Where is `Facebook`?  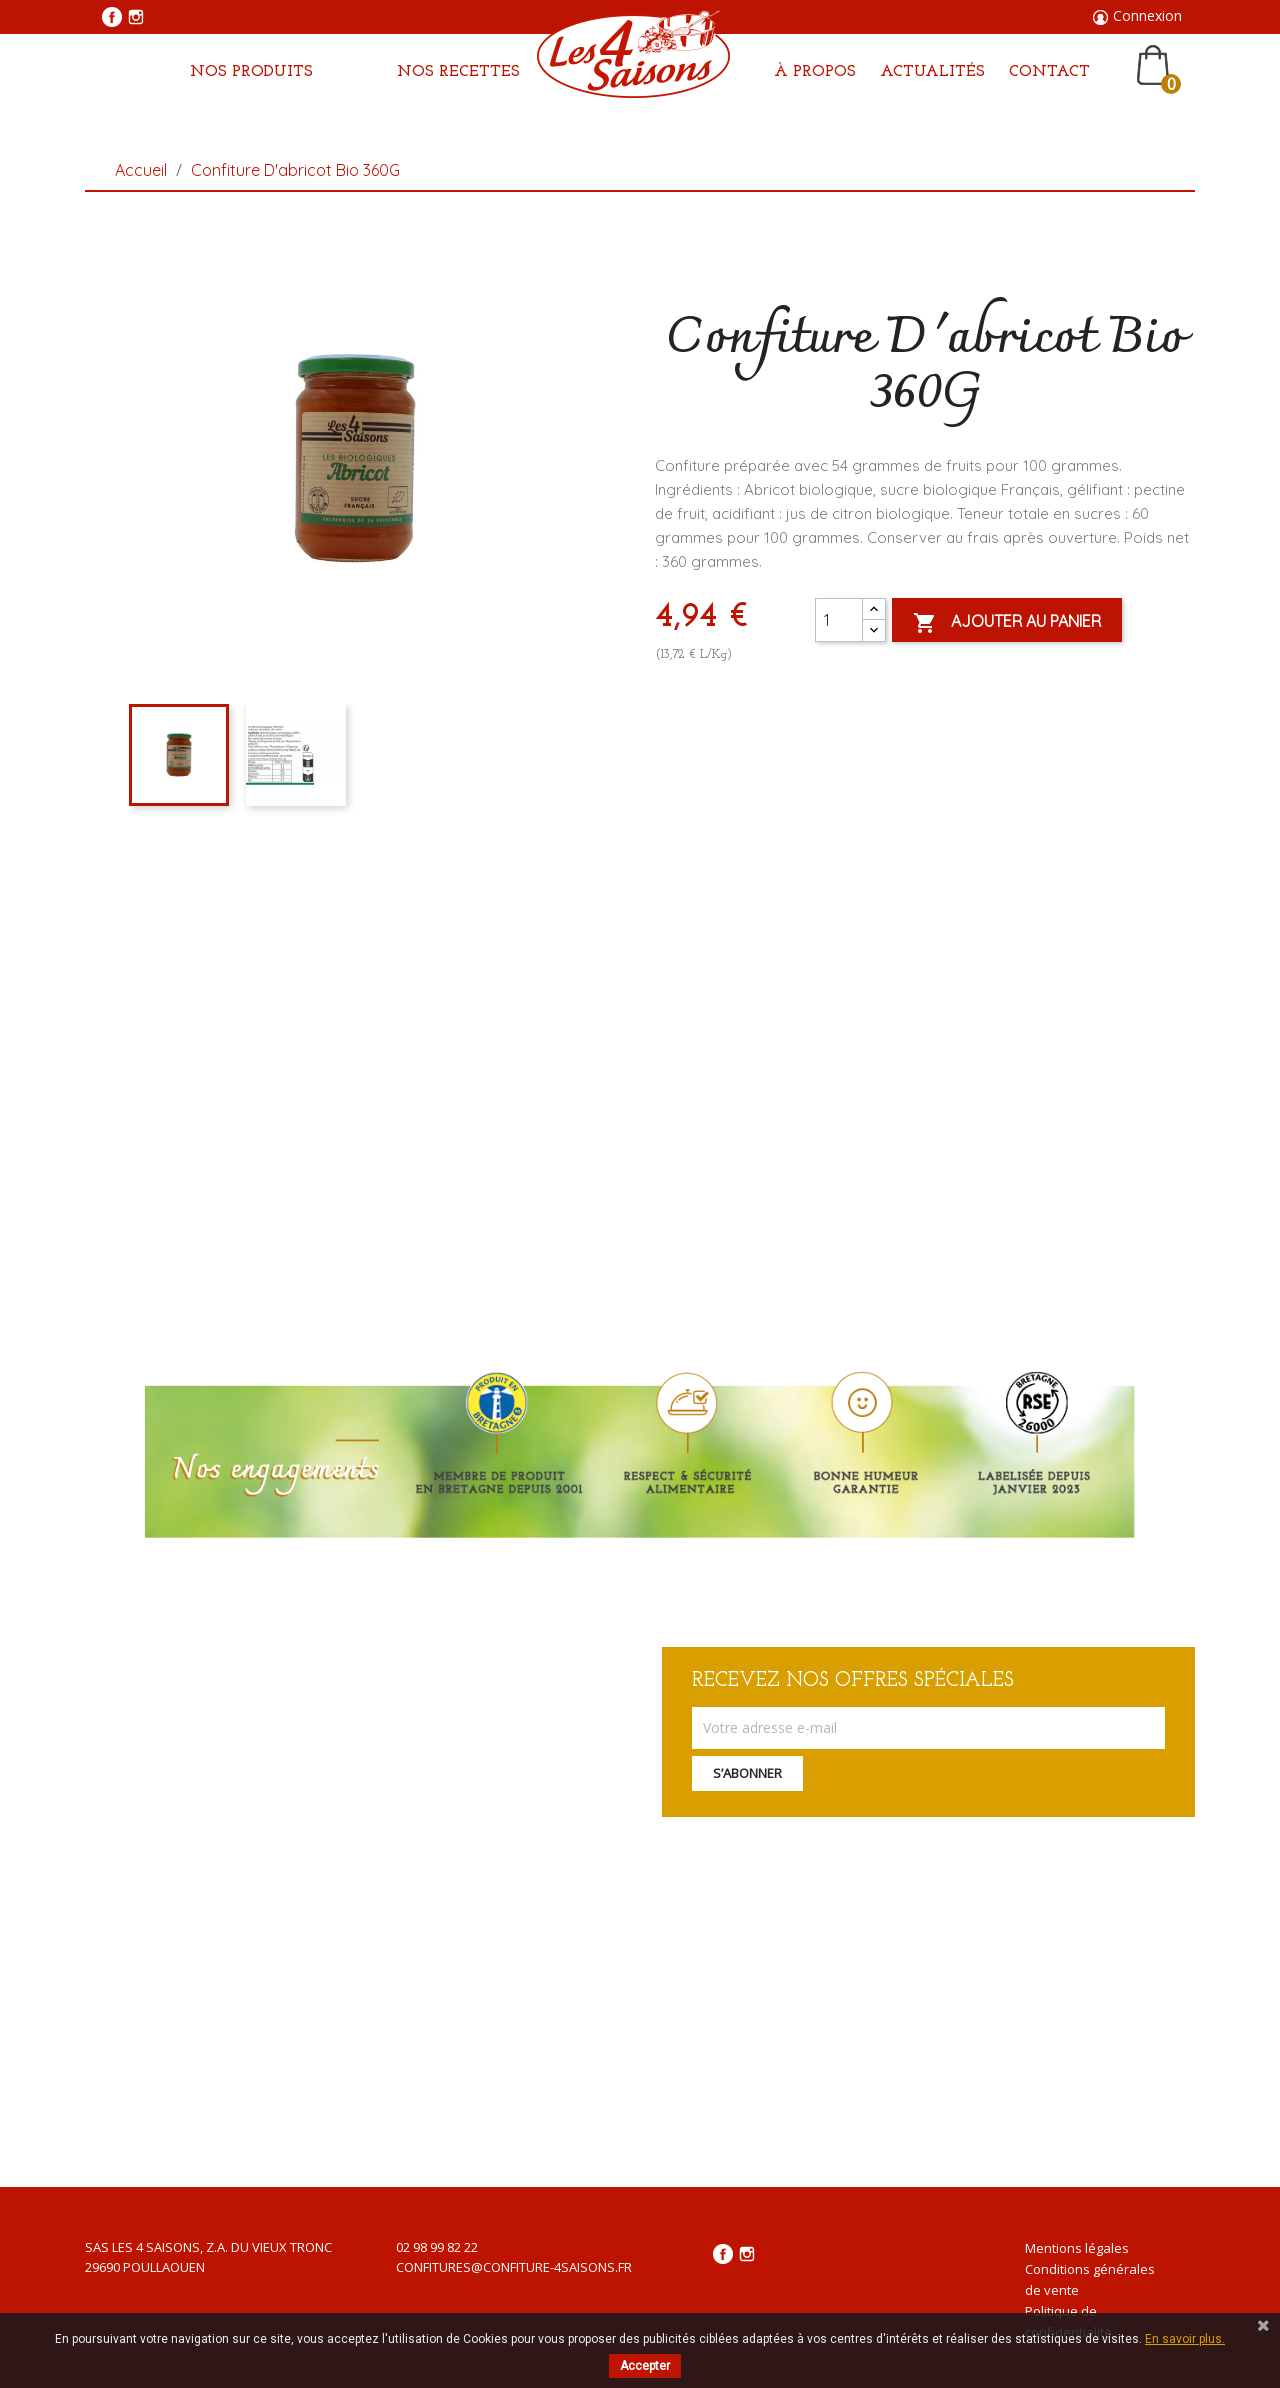
Facebook is located at coordinates (112, 17).